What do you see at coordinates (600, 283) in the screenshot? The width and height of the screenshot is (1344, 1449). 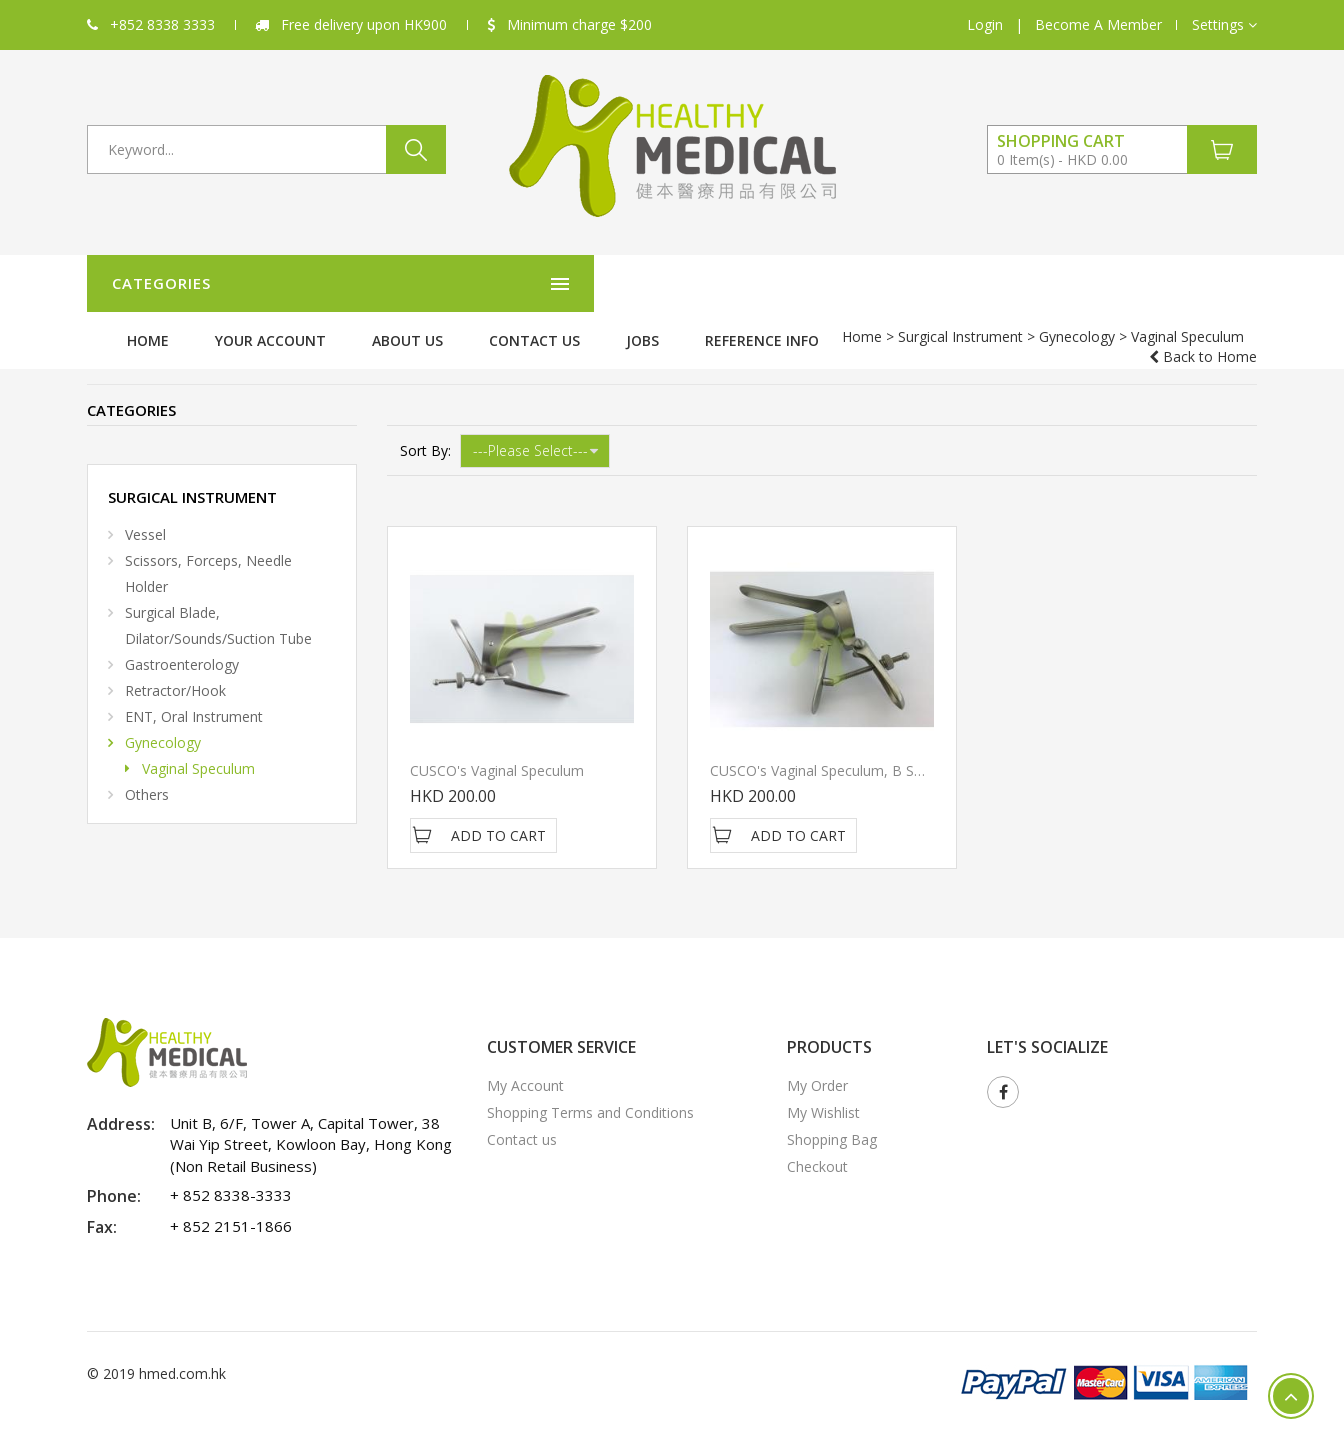 I see `Your Account` at bounding box center [600, 283].